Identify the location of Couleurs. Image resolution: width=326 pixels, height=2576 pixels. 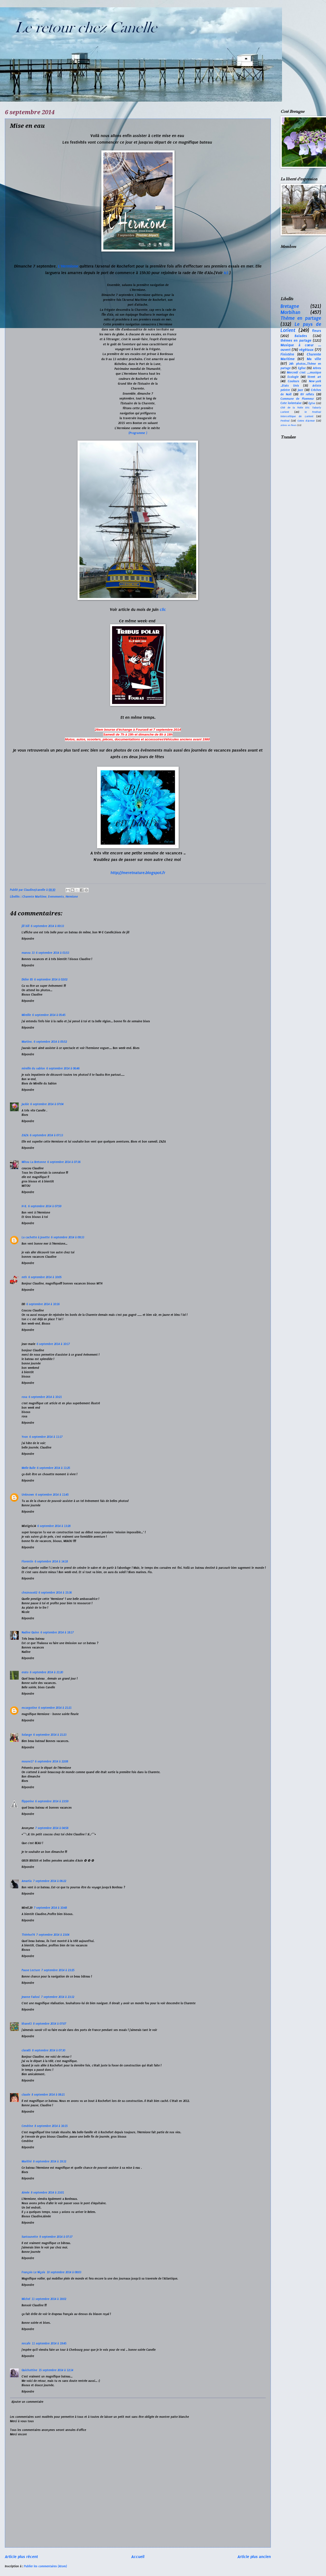
(293, 381).